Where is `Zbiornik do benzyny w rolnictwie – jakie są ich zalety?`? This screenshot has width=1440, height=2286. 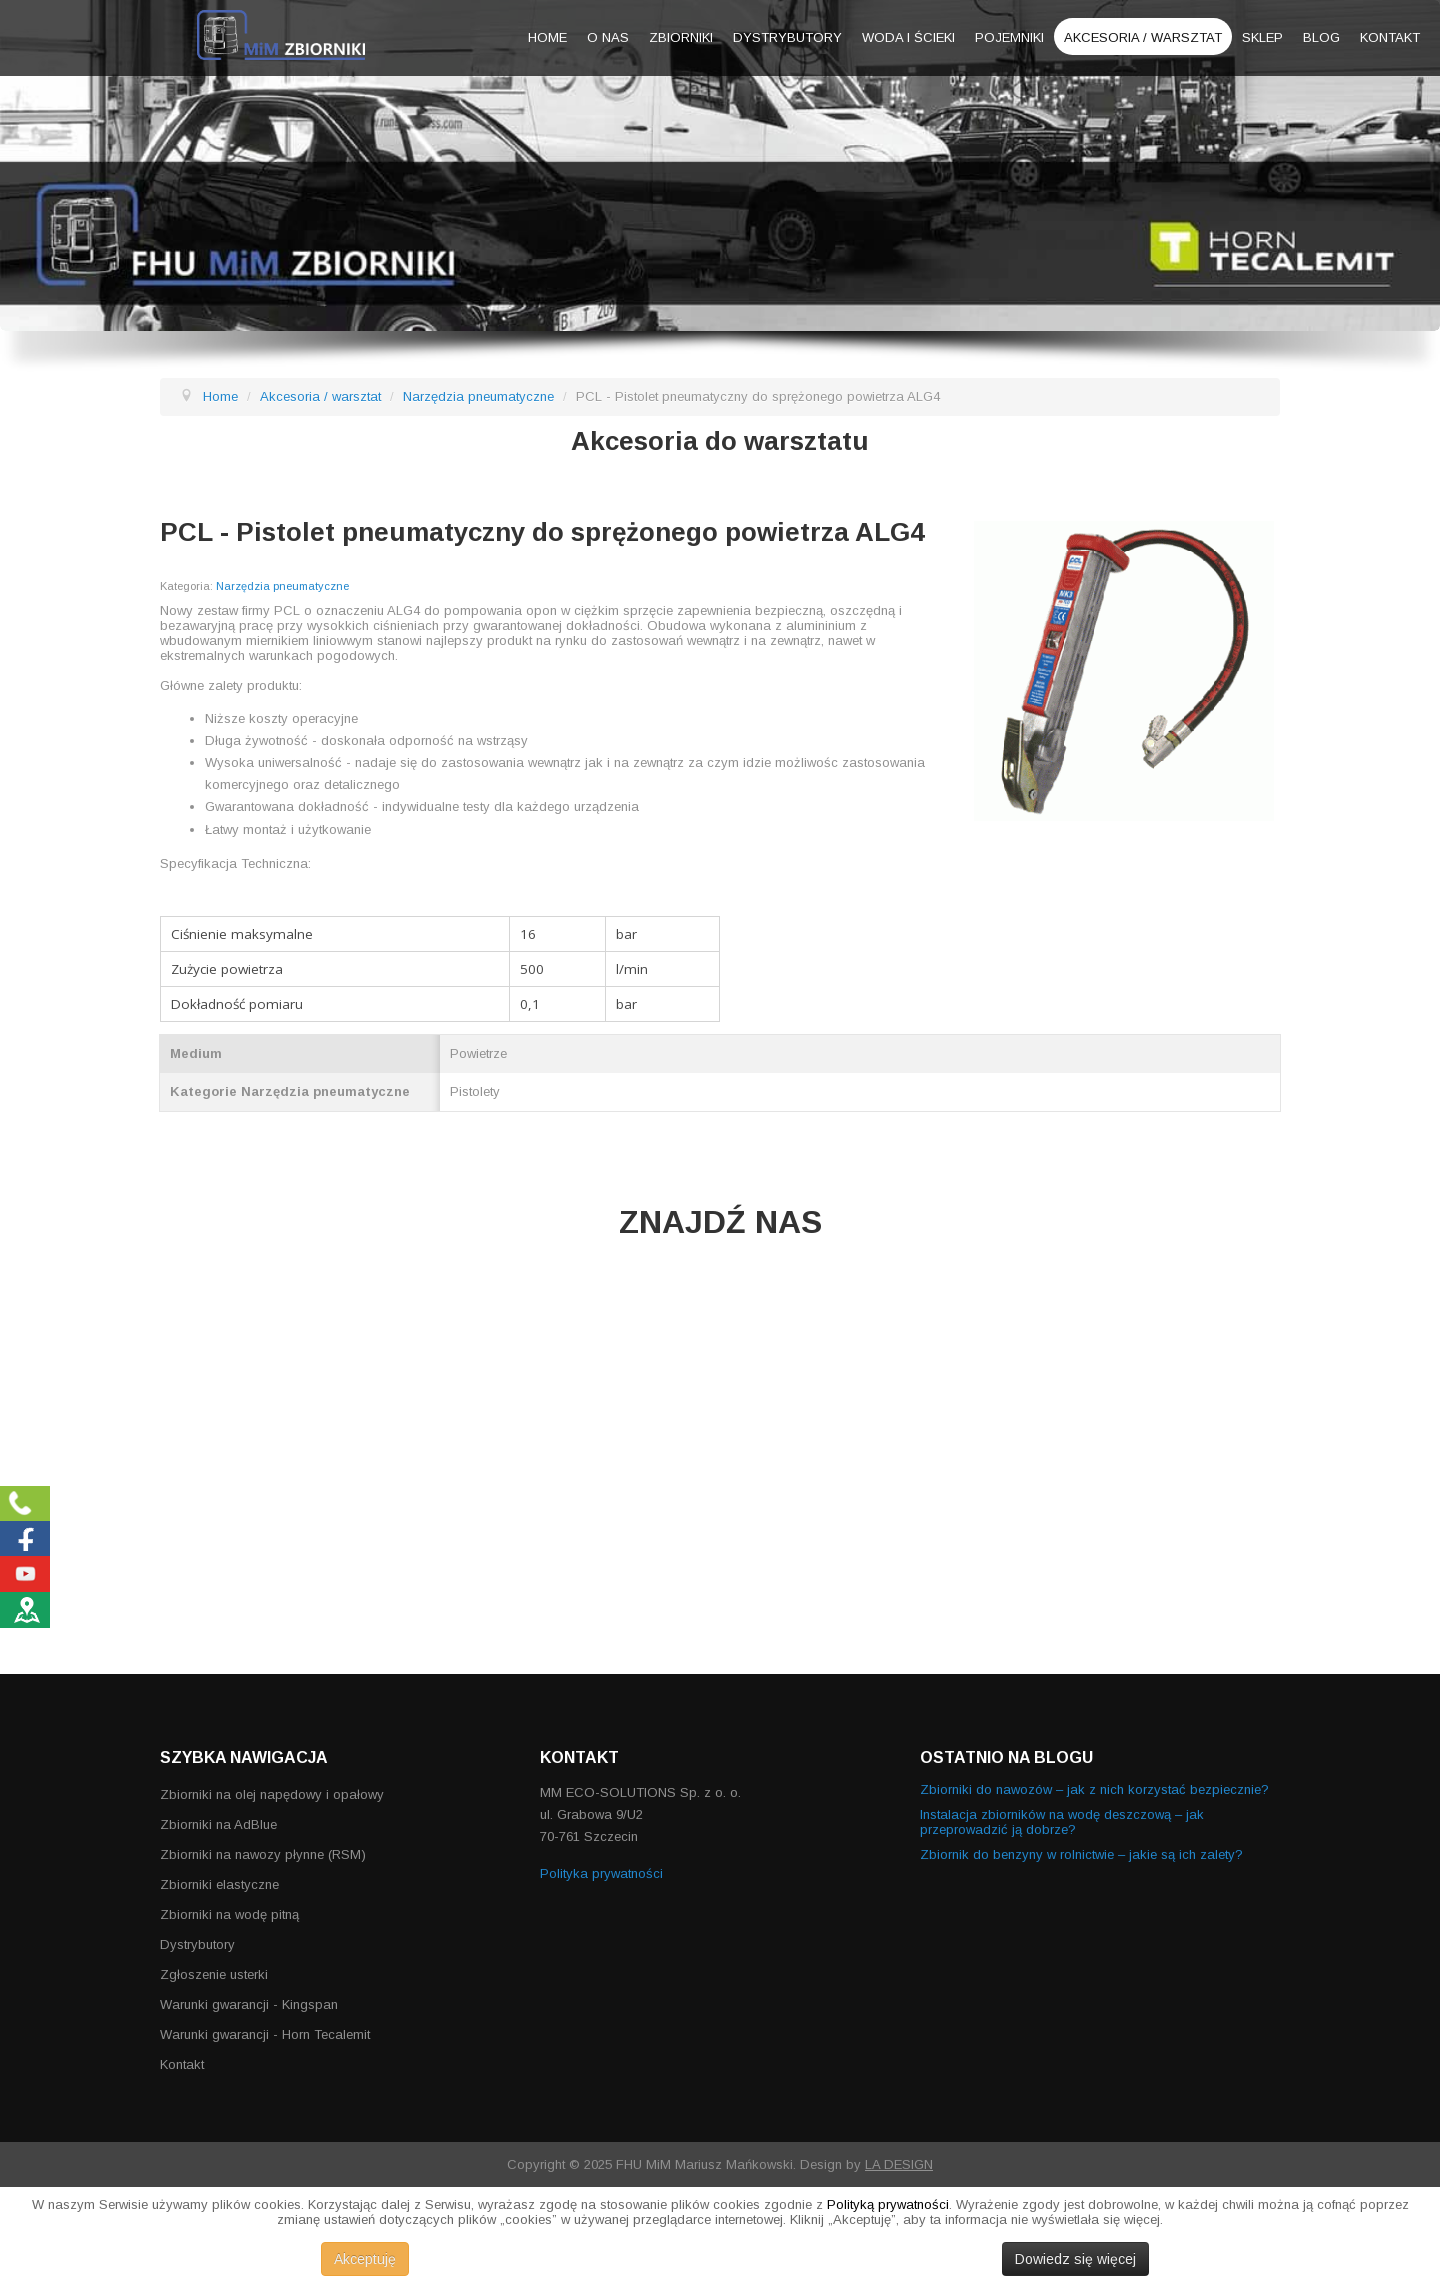 Zbiornik do benzyny w rolnictwie – jakie są ich zalety? is located at coordinates (1081, 1854).